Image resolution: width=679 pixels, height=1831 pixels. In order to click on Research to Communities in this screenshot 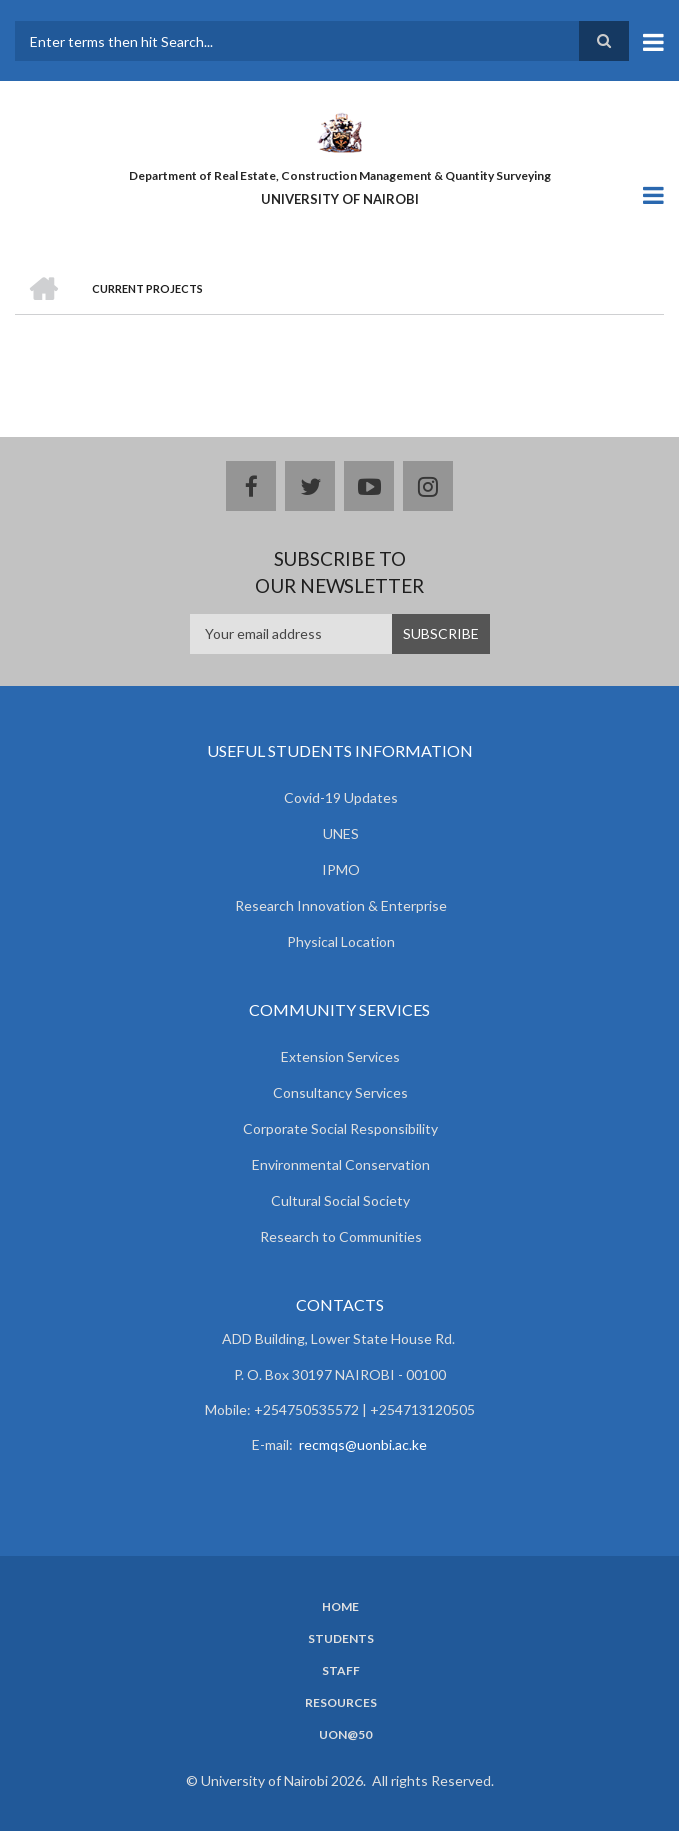, I will do `click(341, 1236)`.